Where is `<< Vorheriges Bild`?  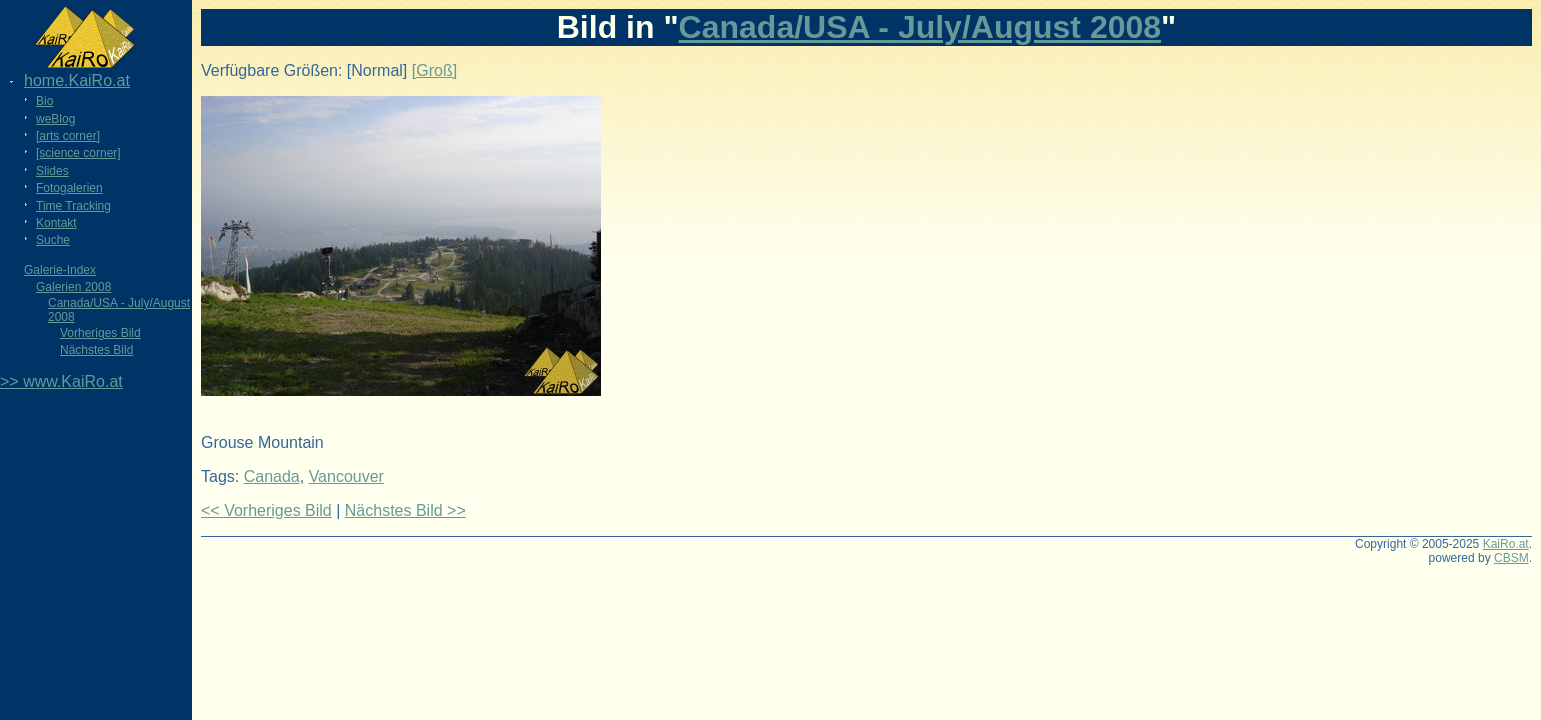 << Vorheriges Bild is located at coordinates (266, 510).